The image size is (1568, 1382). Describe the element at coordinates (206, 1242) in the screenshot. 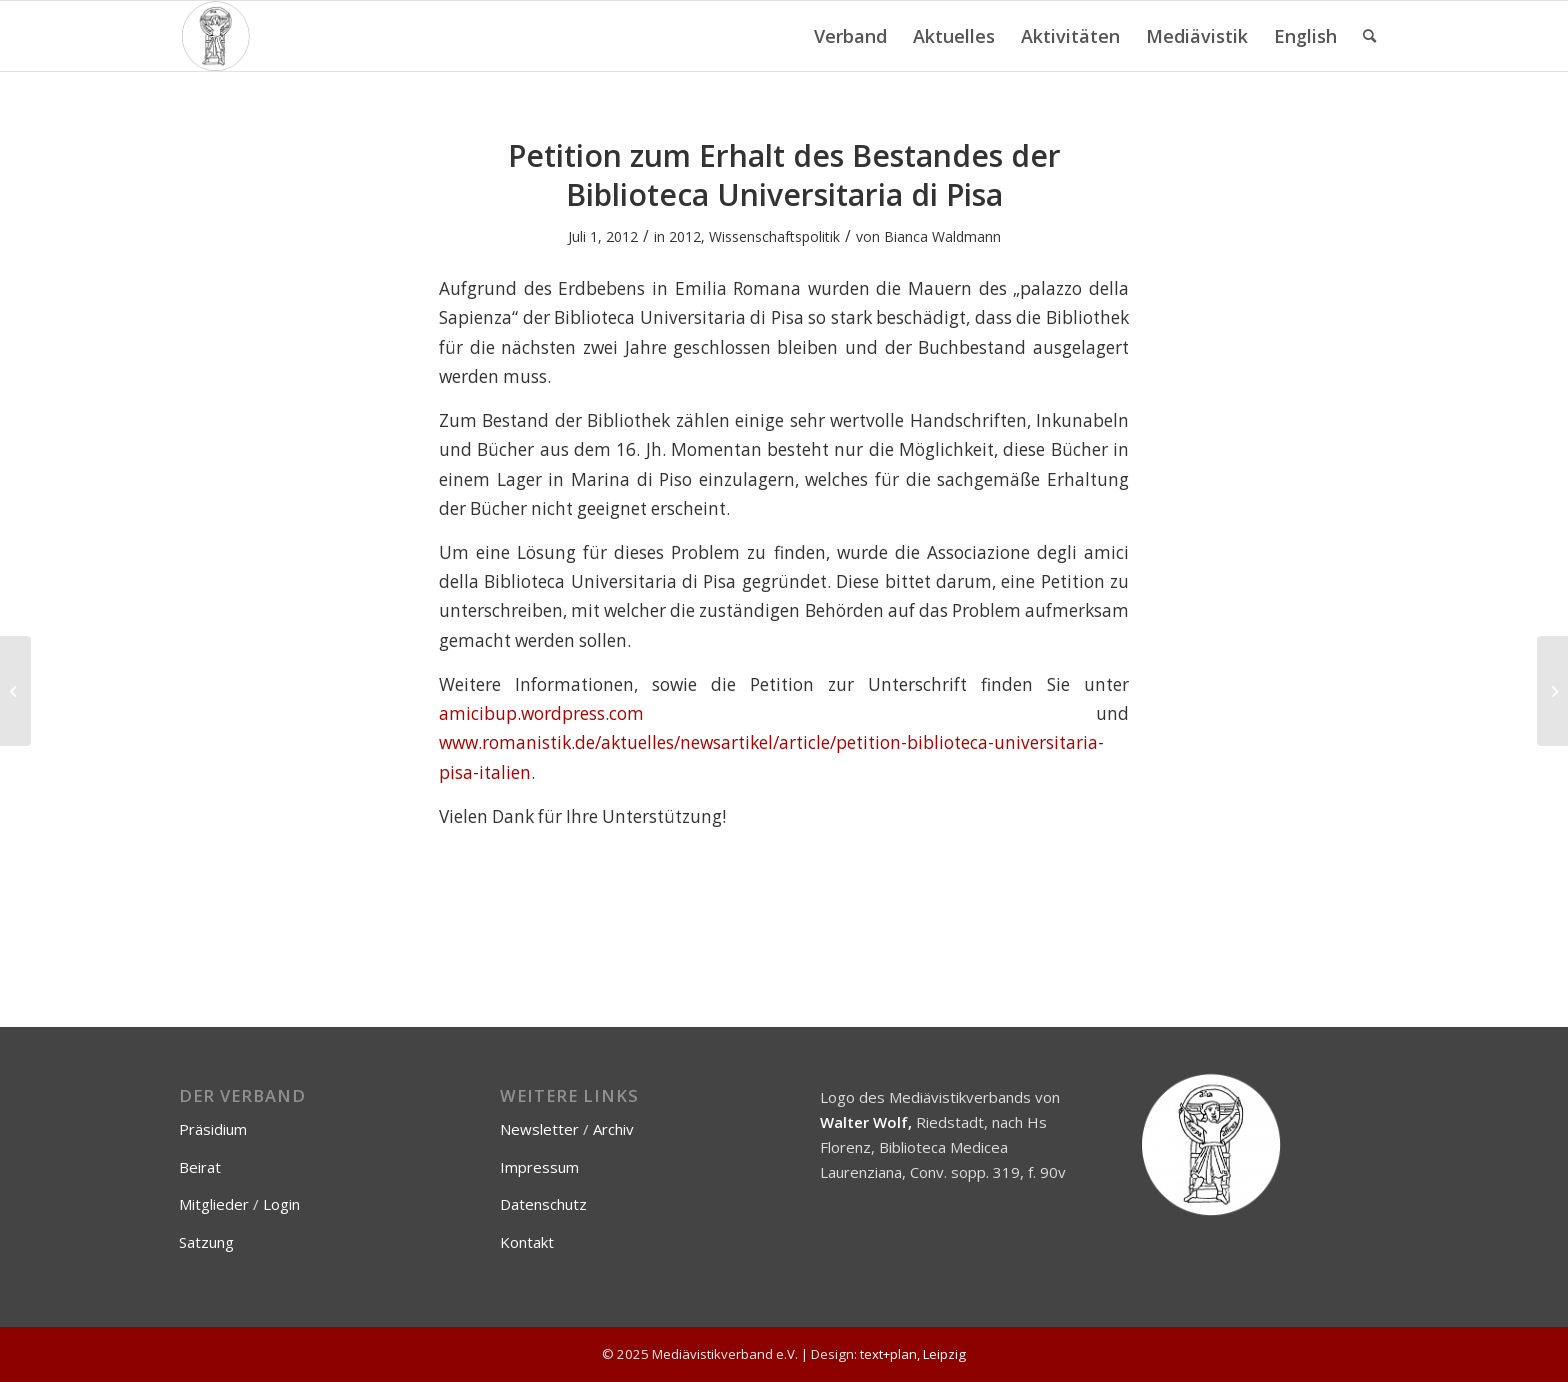

I see `Satzung` at that location.